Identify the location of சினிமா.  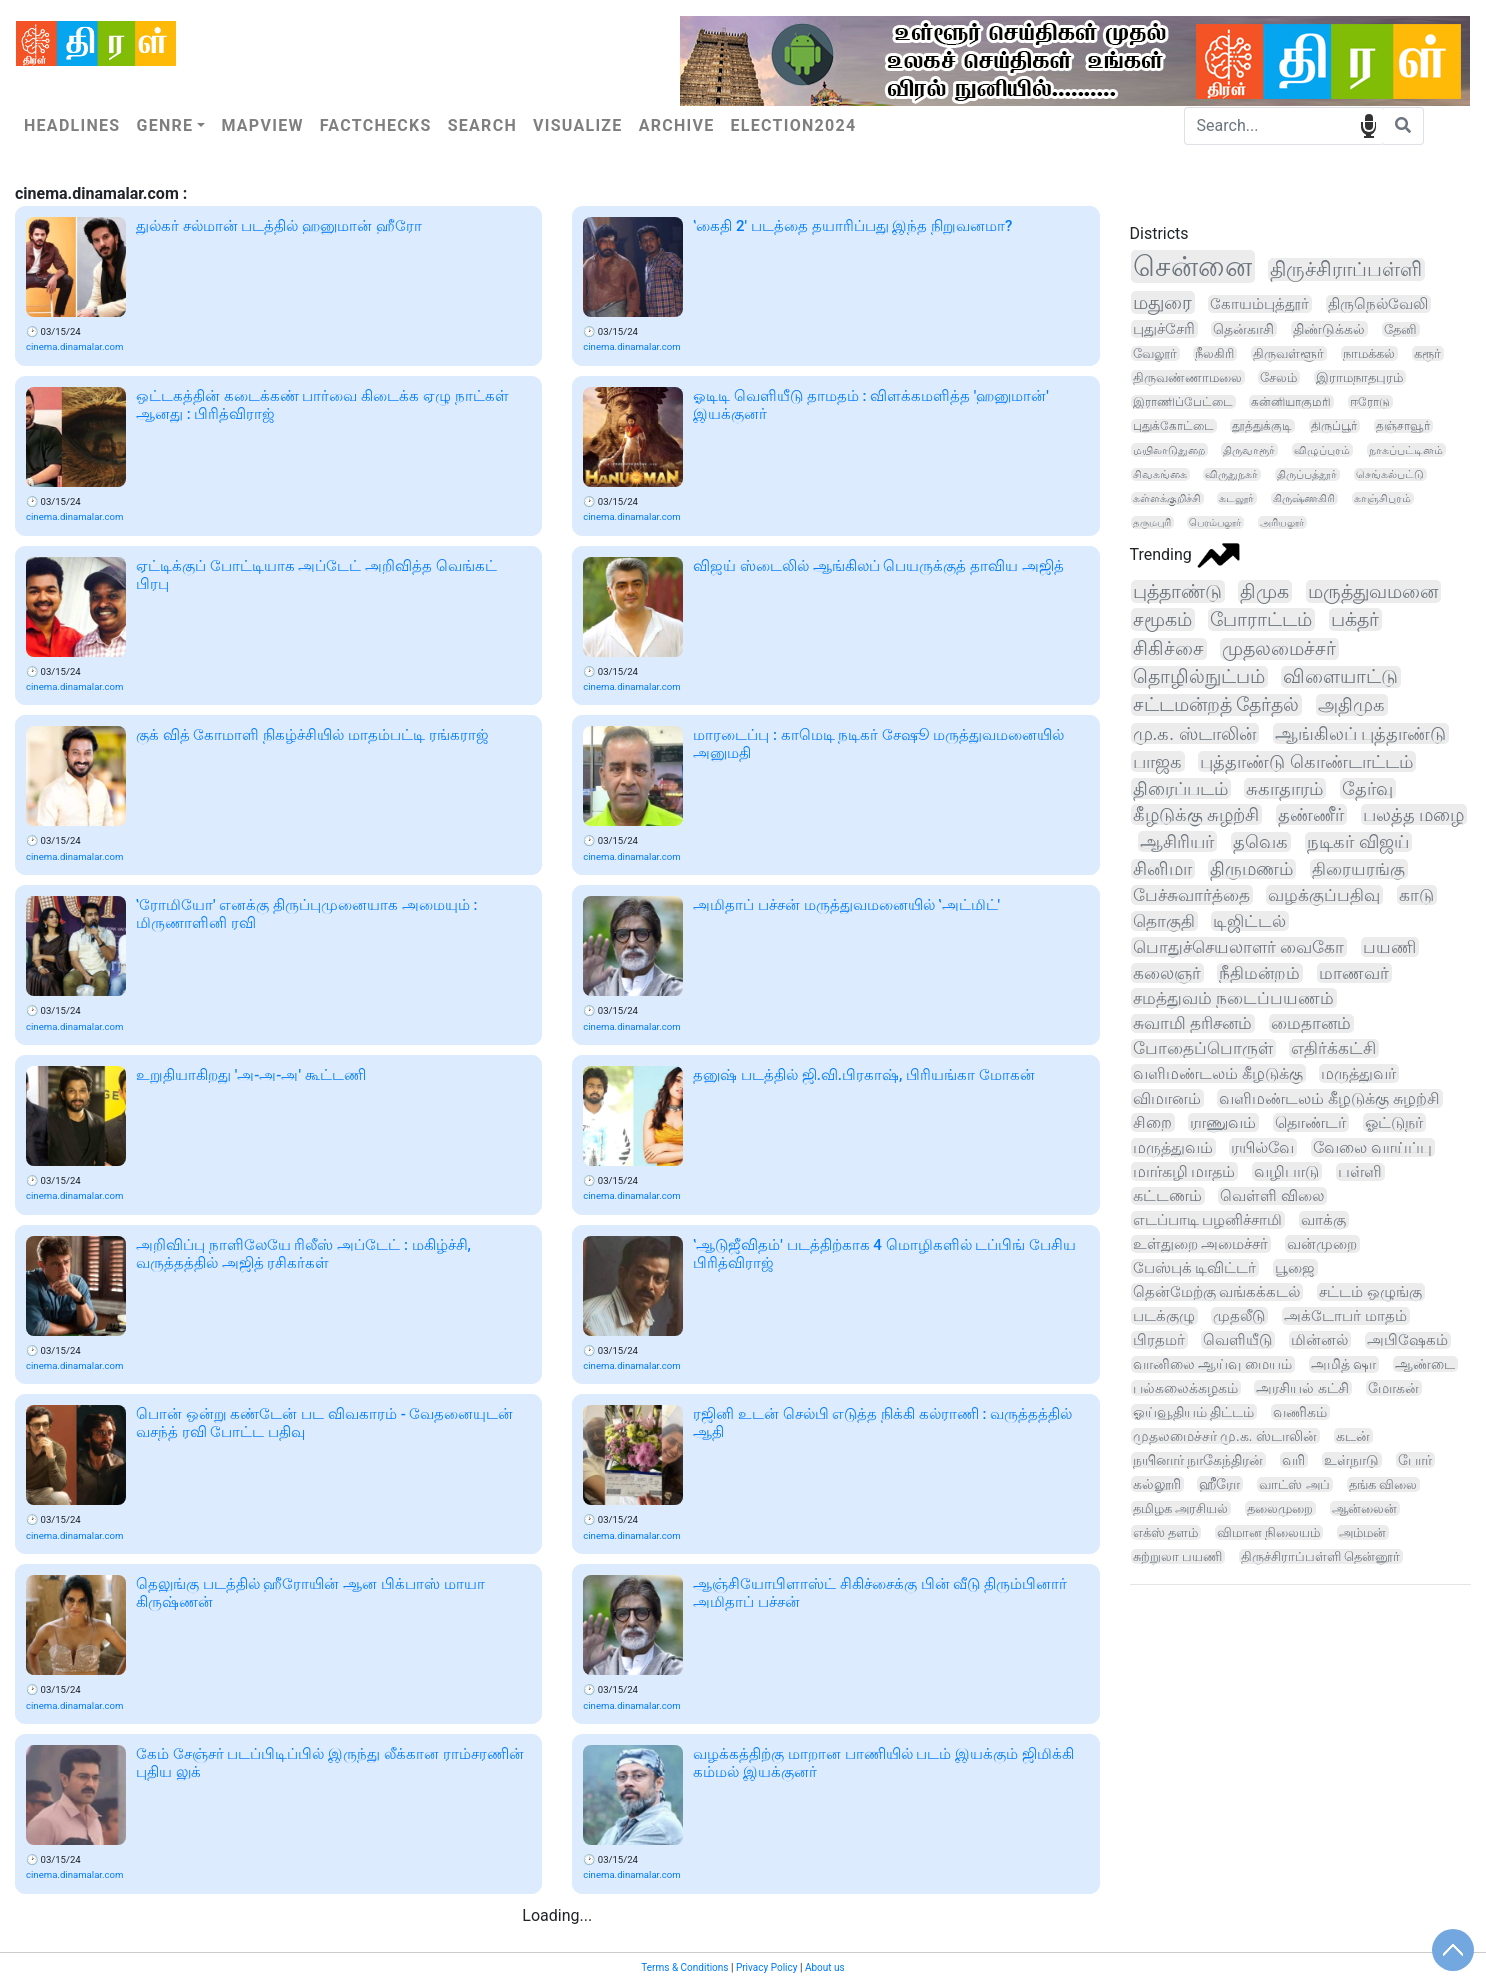
(1162, 869).